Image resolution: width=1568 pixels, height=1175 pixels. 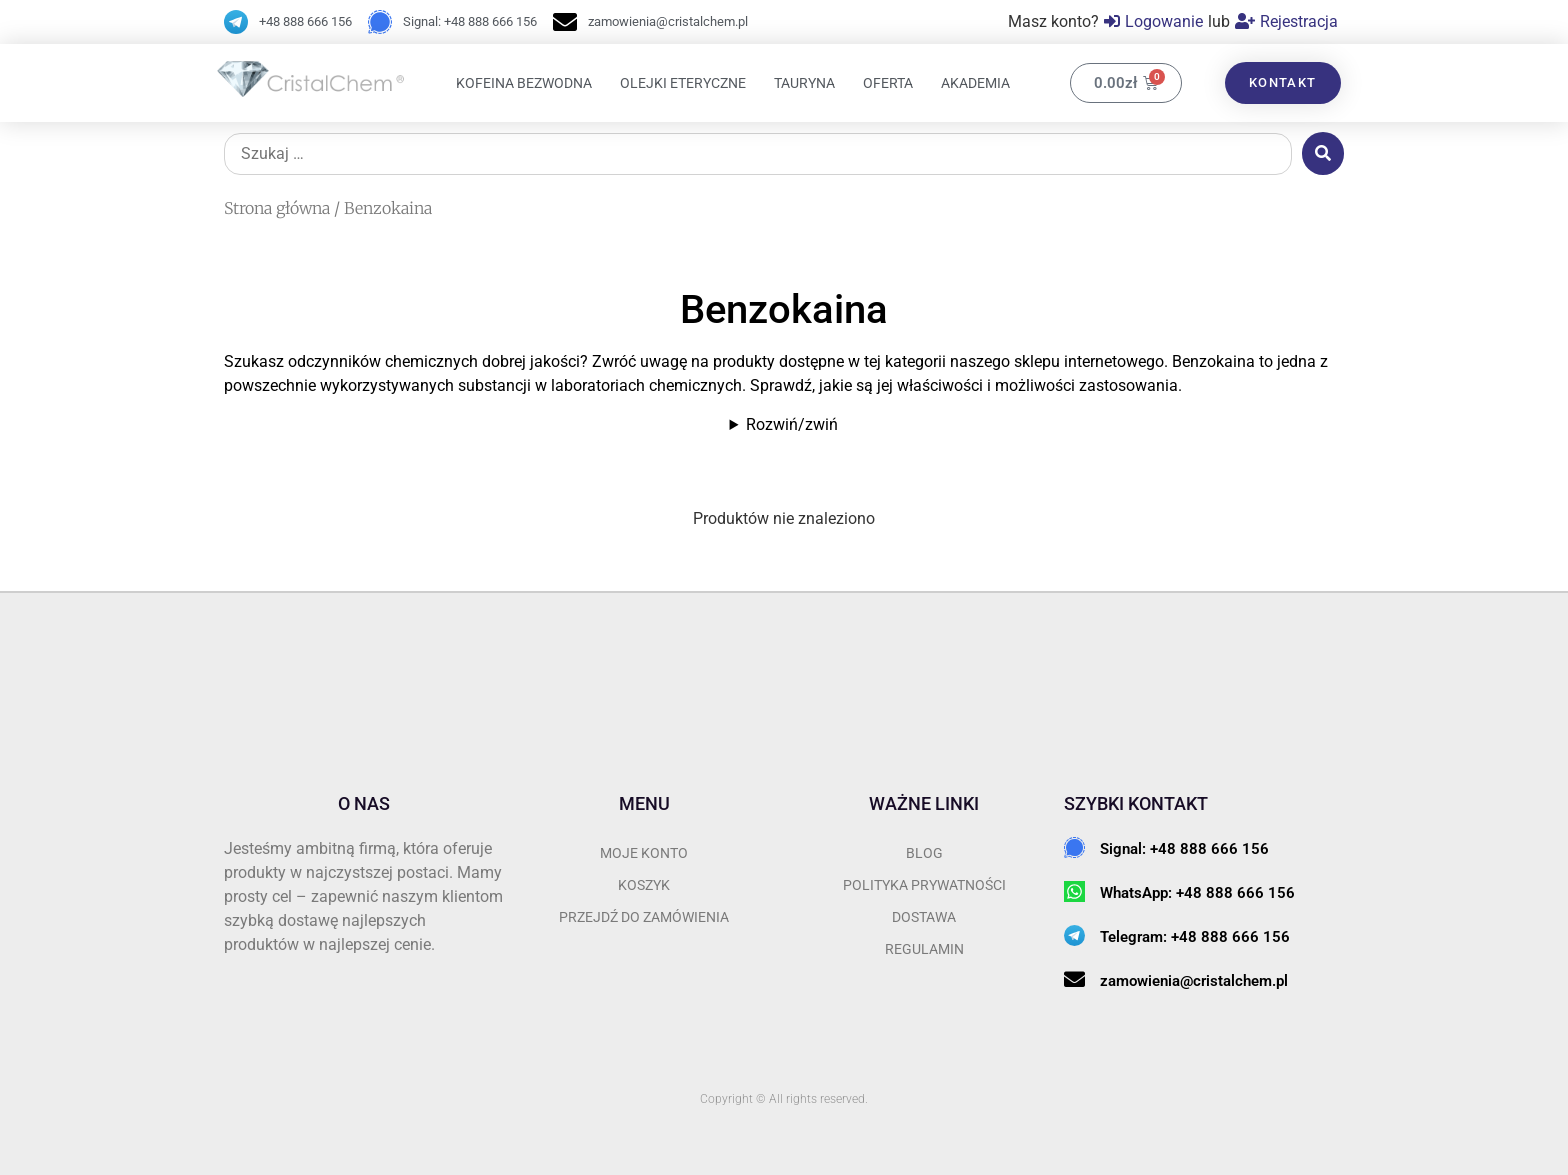 What do you see at coordinates (644, 917) in the screenshot?
I see `przejdź do zamówienia` at bounding box center [644, 917].